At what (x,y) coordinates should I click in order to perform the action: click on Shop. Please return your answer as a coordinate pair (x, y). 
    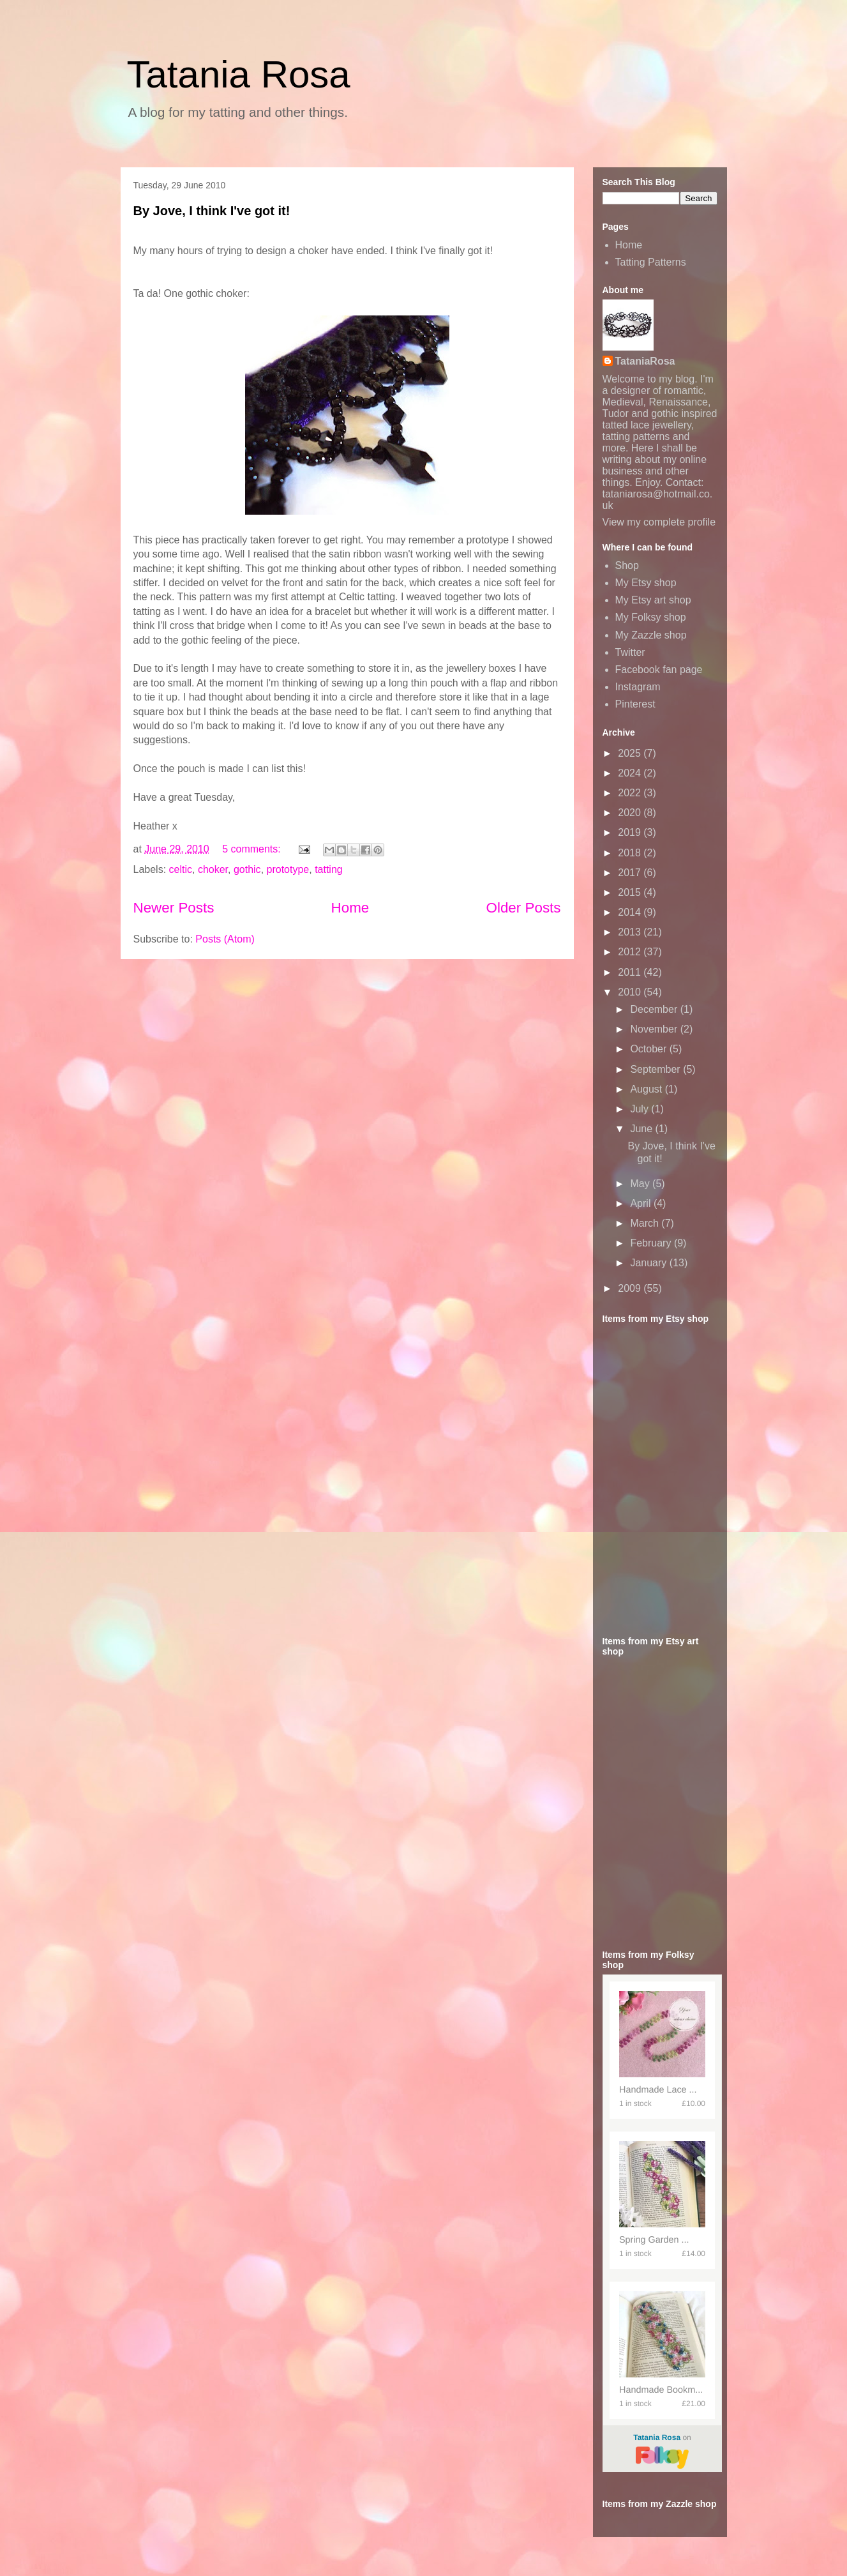
    Looking at the image, I should click on (627, 565).